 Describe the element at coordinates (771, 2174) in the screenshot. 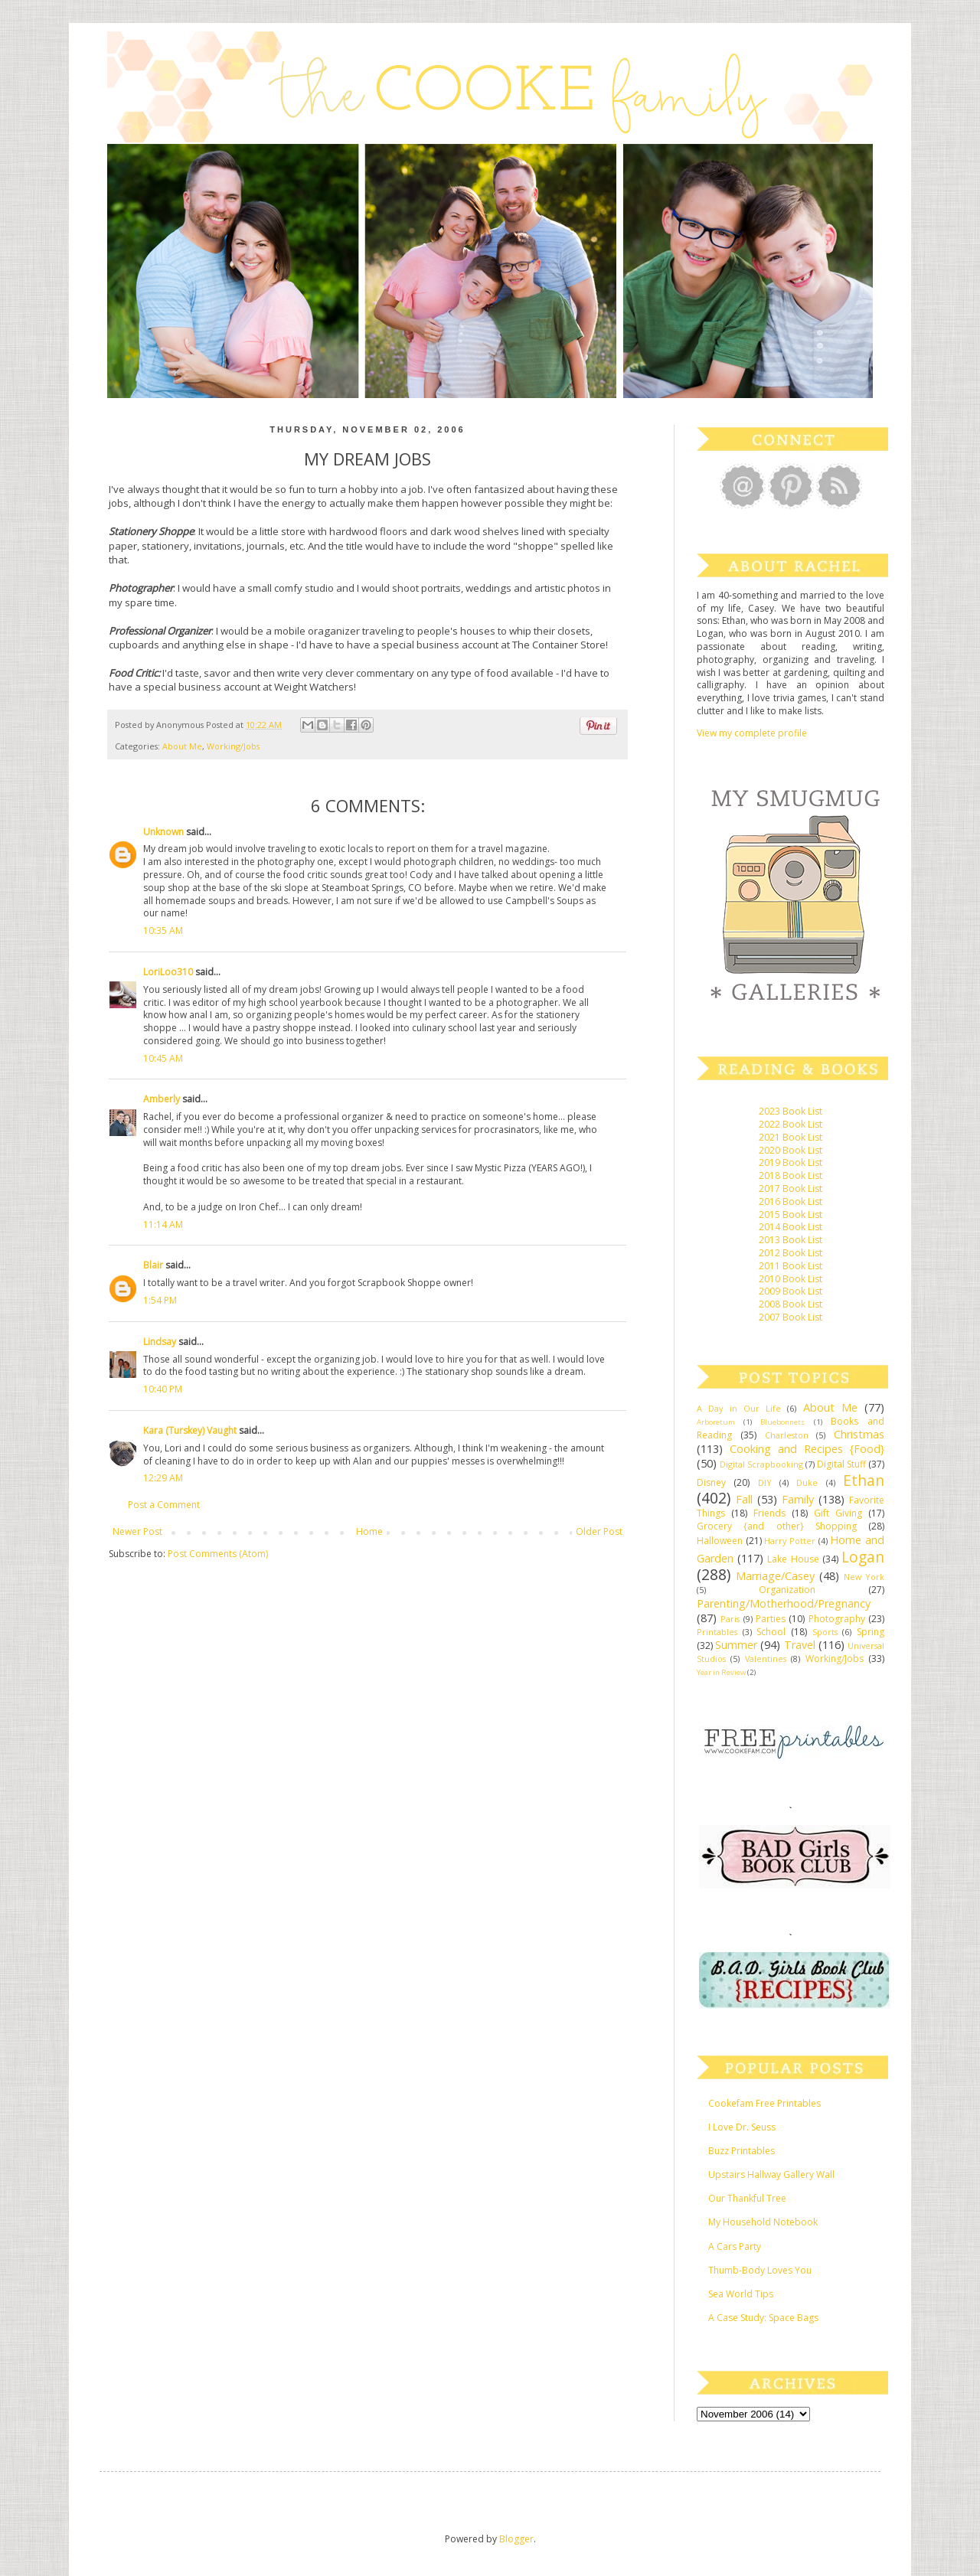

I see `Upstairs Hallway Gallery Wall` at that location.